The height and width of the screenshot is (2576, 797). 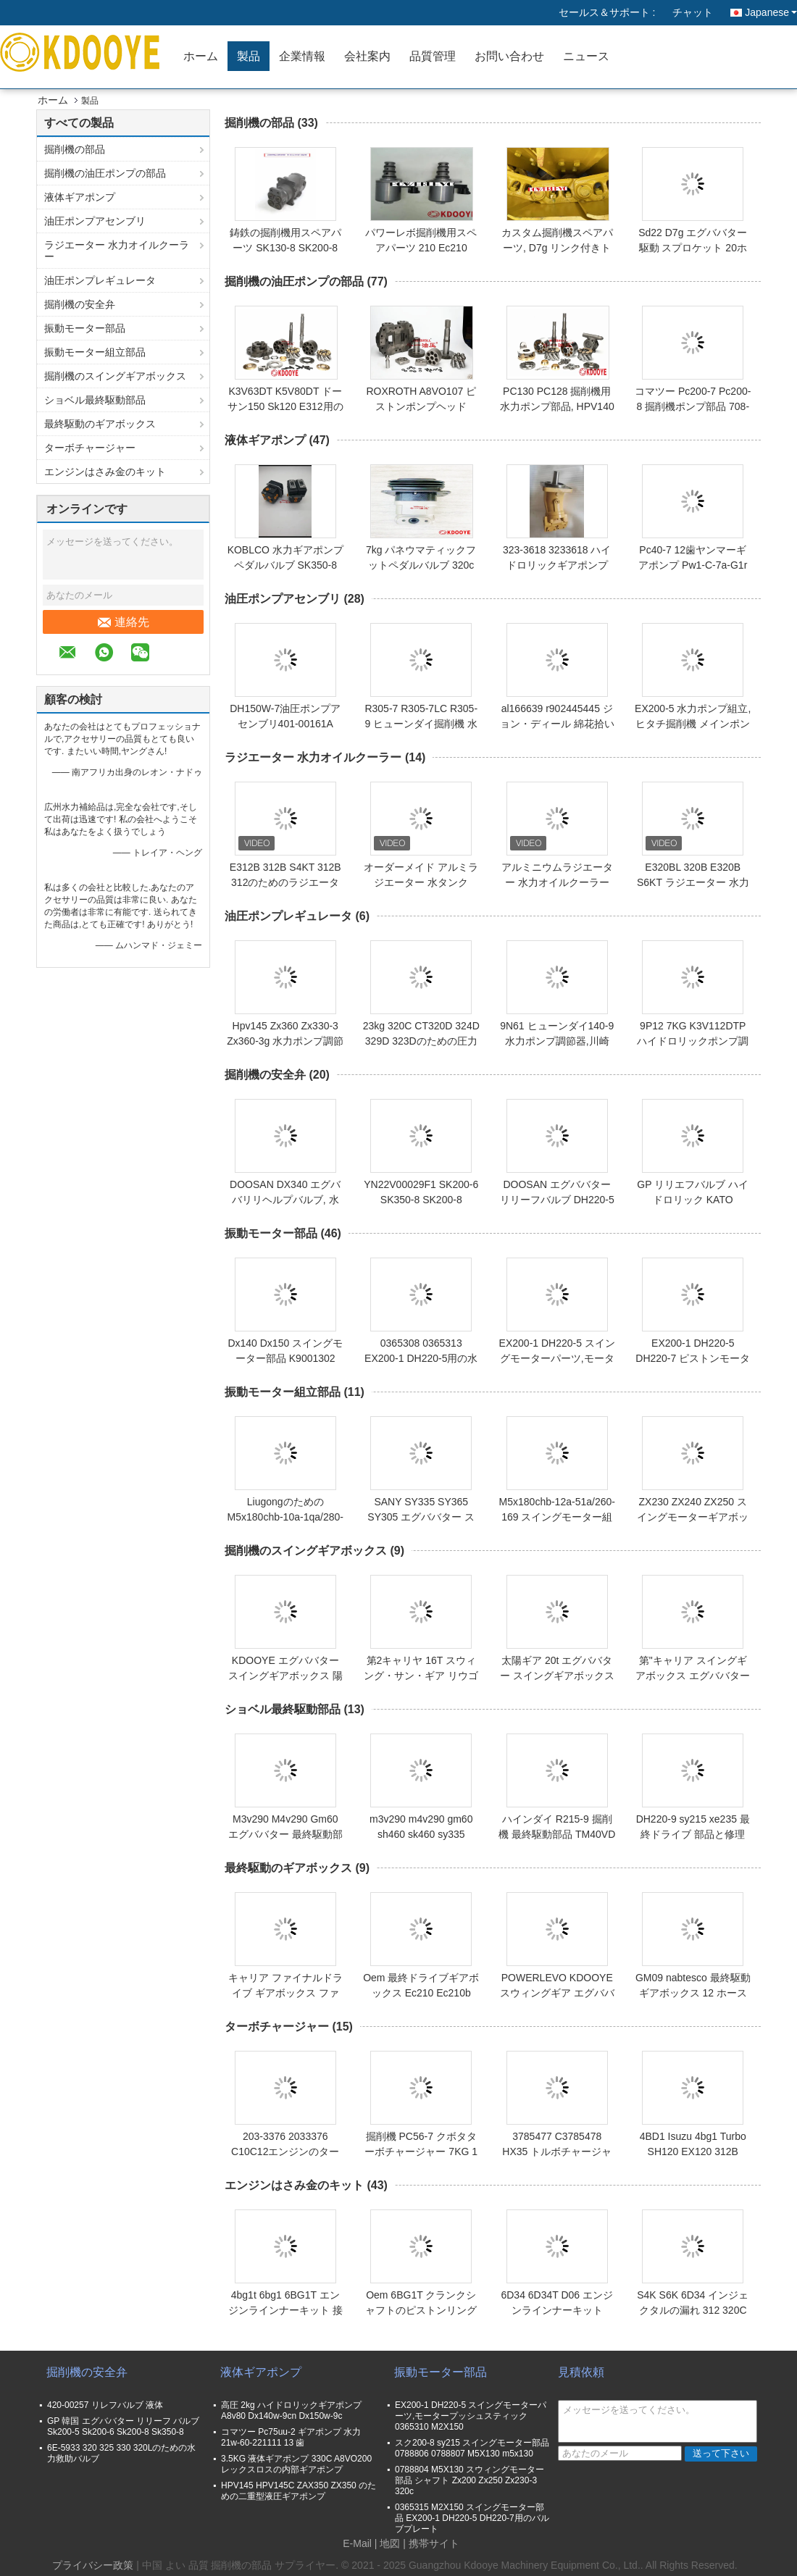 What do you see at coordinates (100, 424) in the screenshot?
I see `最終駆動のギアボックス` at bounding box center [100, 424].